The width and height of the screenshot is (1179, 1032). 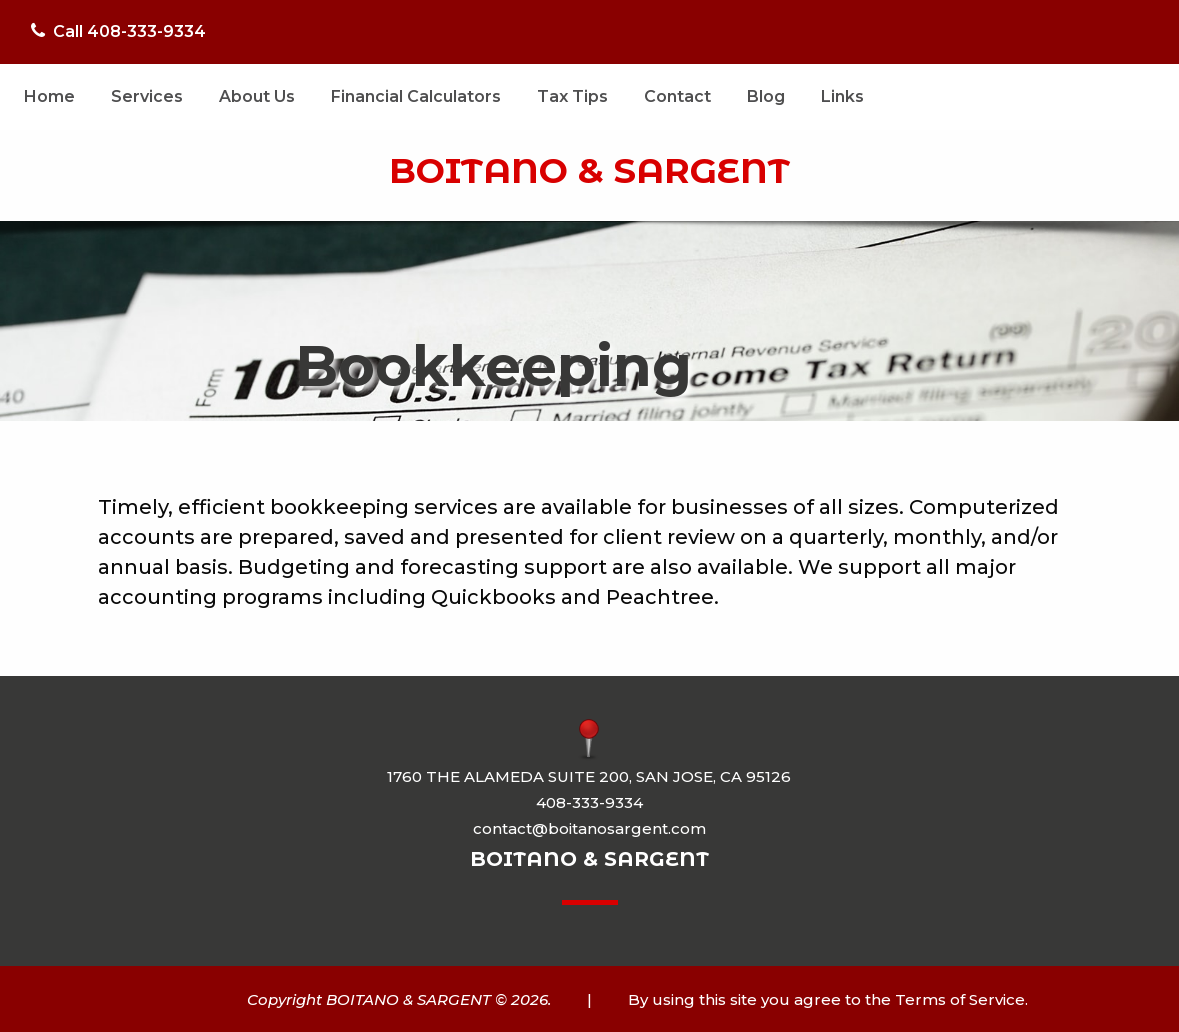 What do you see at coordinates (416, 96) in the screenshot?
I see `Financial Calculators` at bounding box center [416, 96].